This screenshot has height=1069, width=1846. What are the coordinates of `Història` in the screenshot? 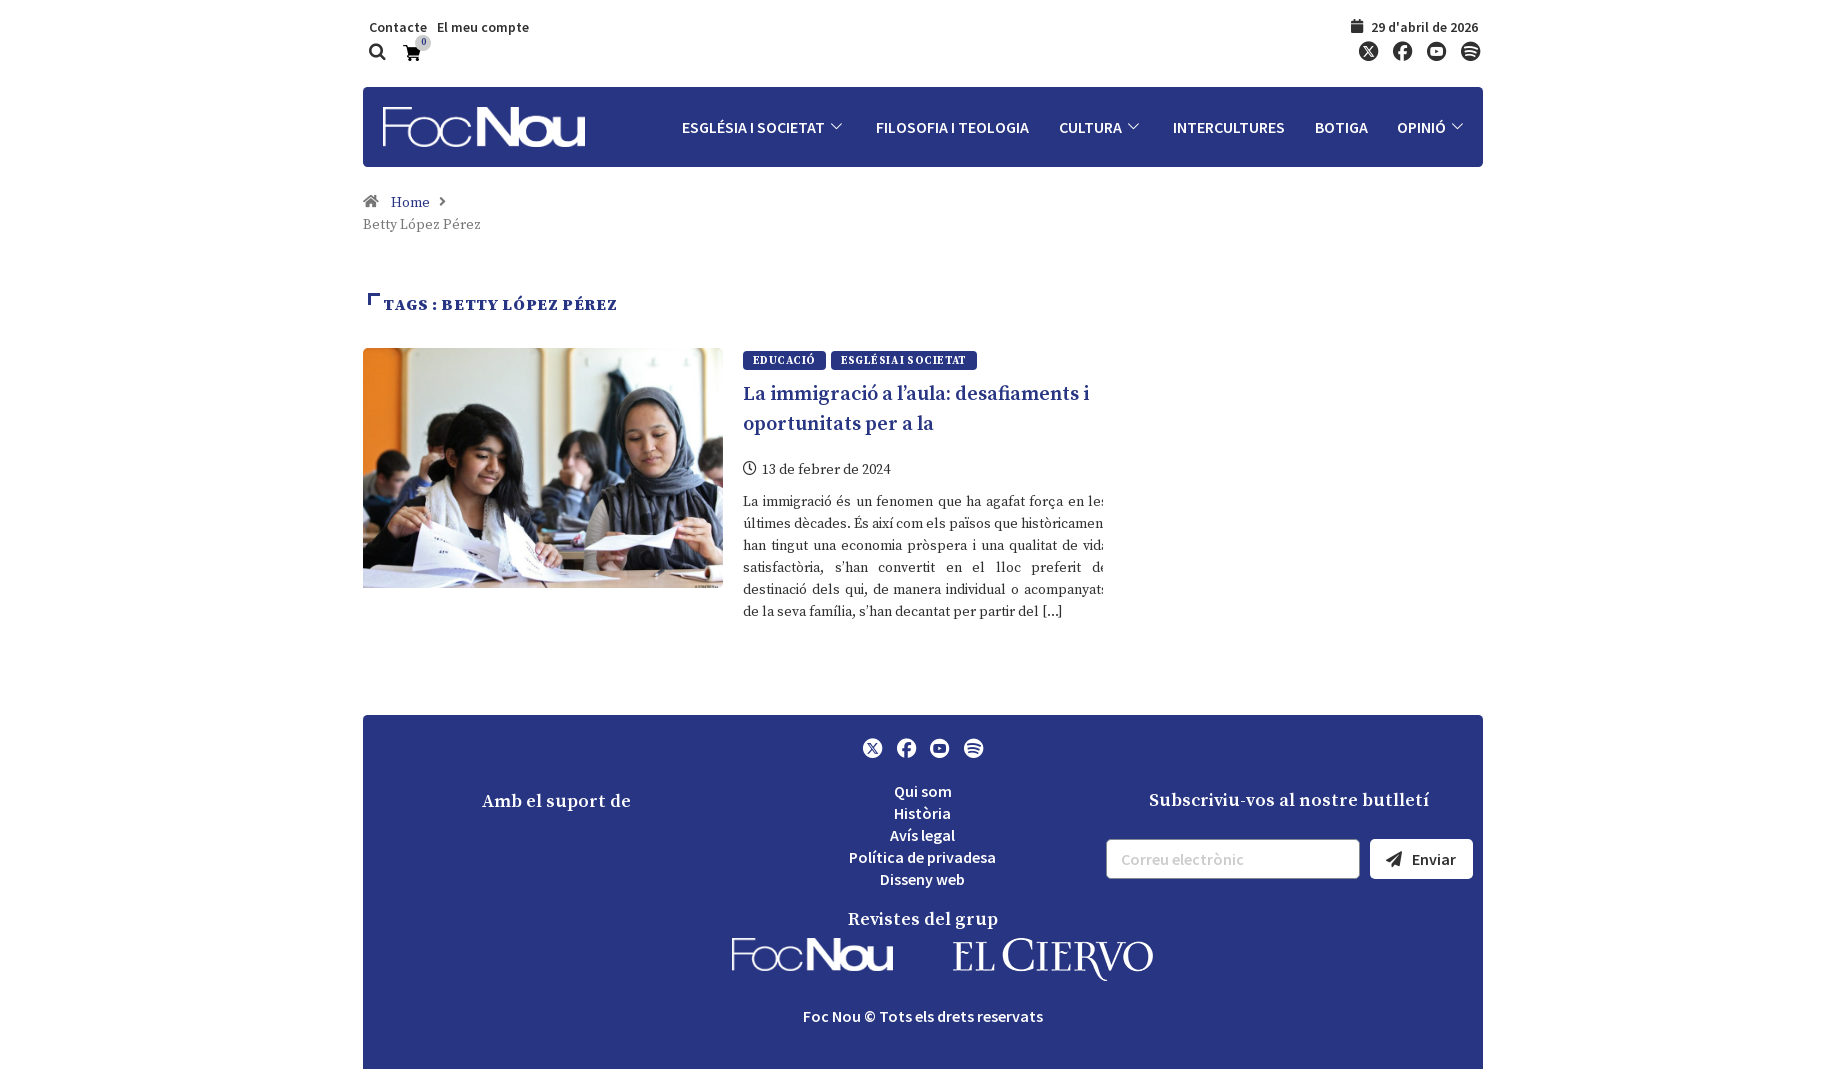 It's located at (922, 813).